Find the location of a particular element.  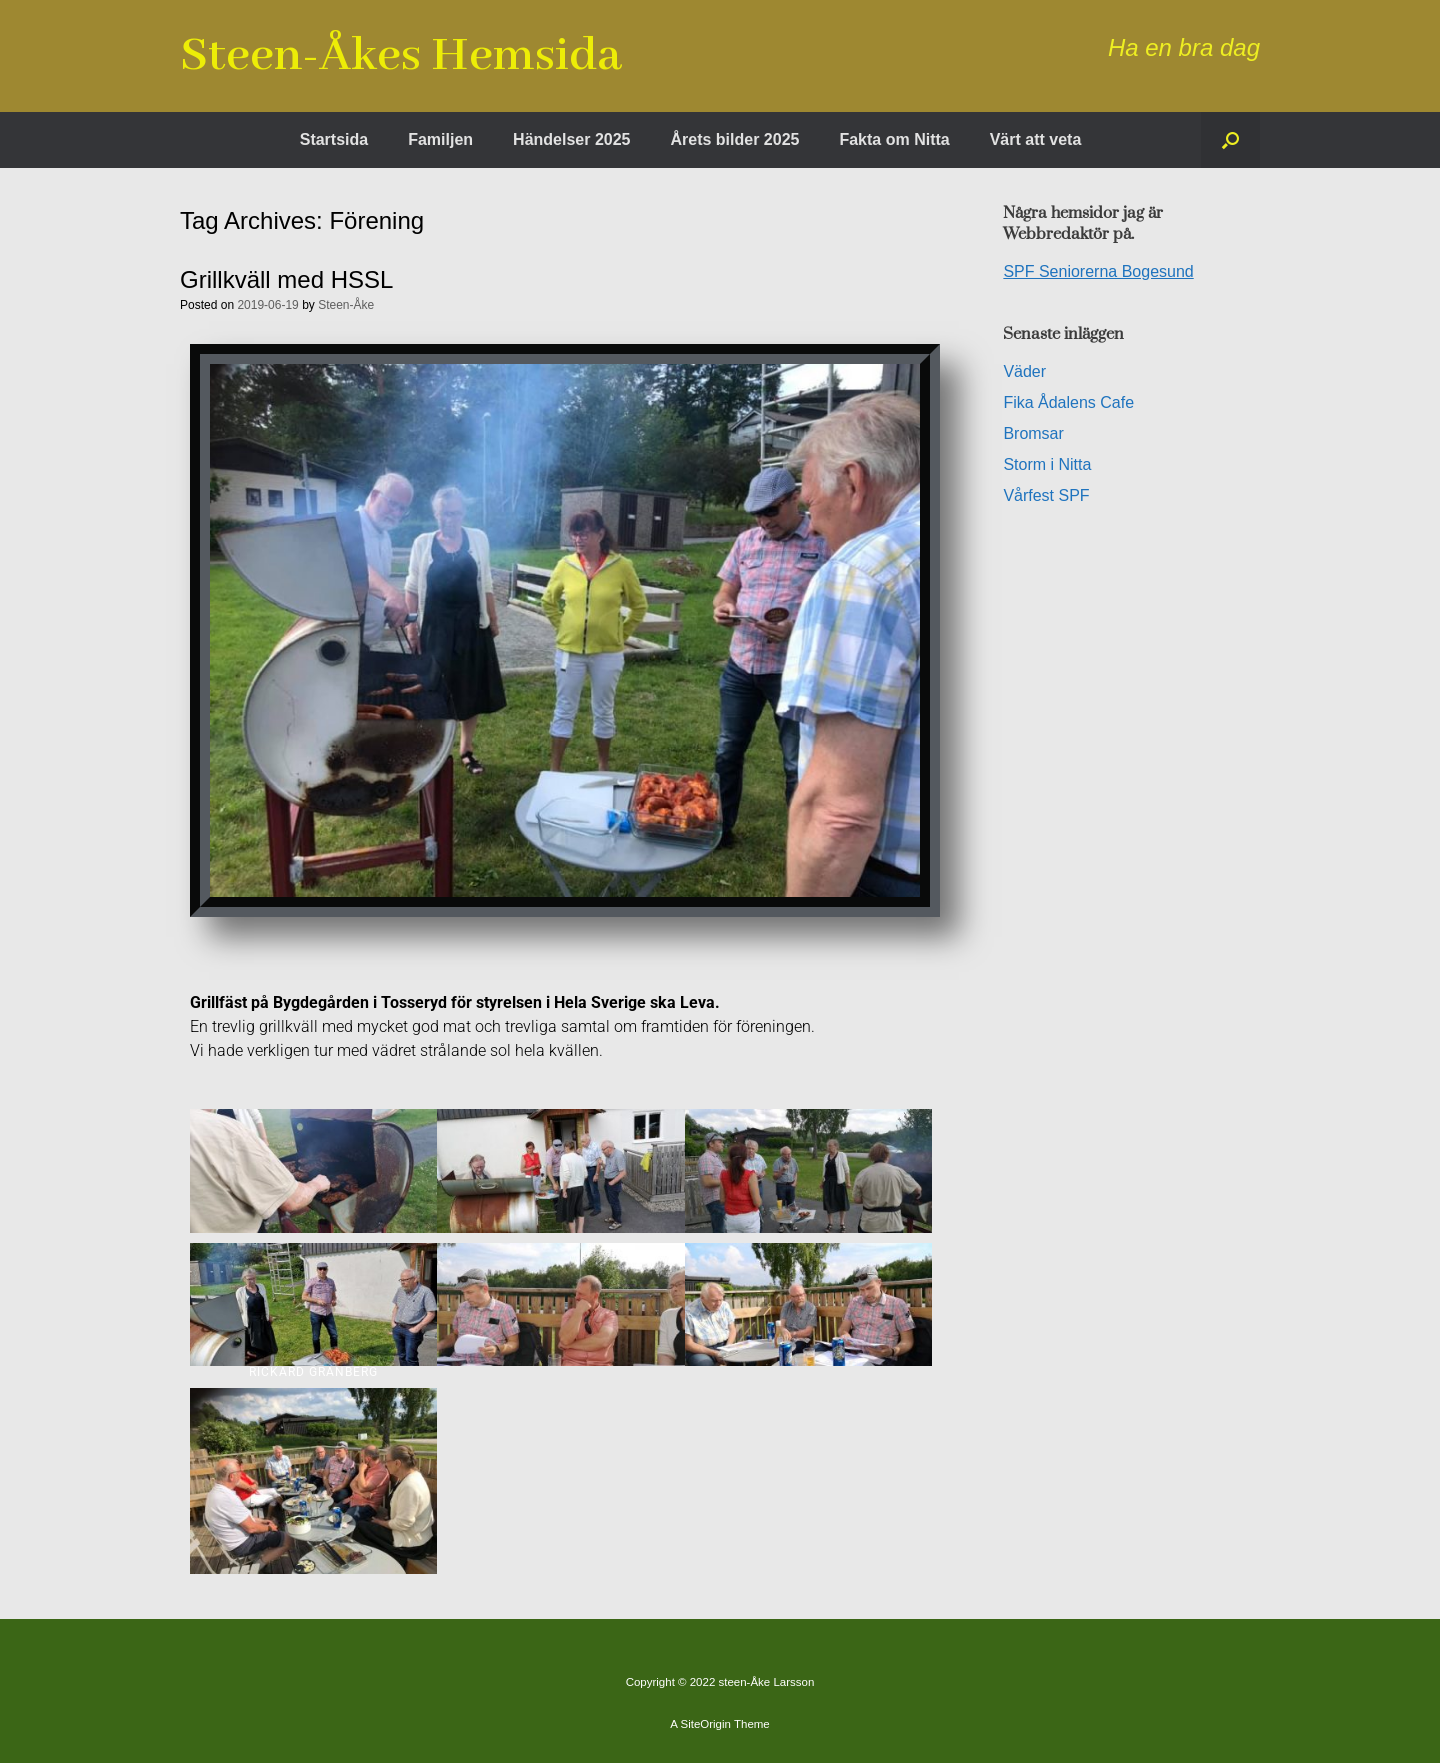

Fakta om Nitta is located at coordinates (894, 139).